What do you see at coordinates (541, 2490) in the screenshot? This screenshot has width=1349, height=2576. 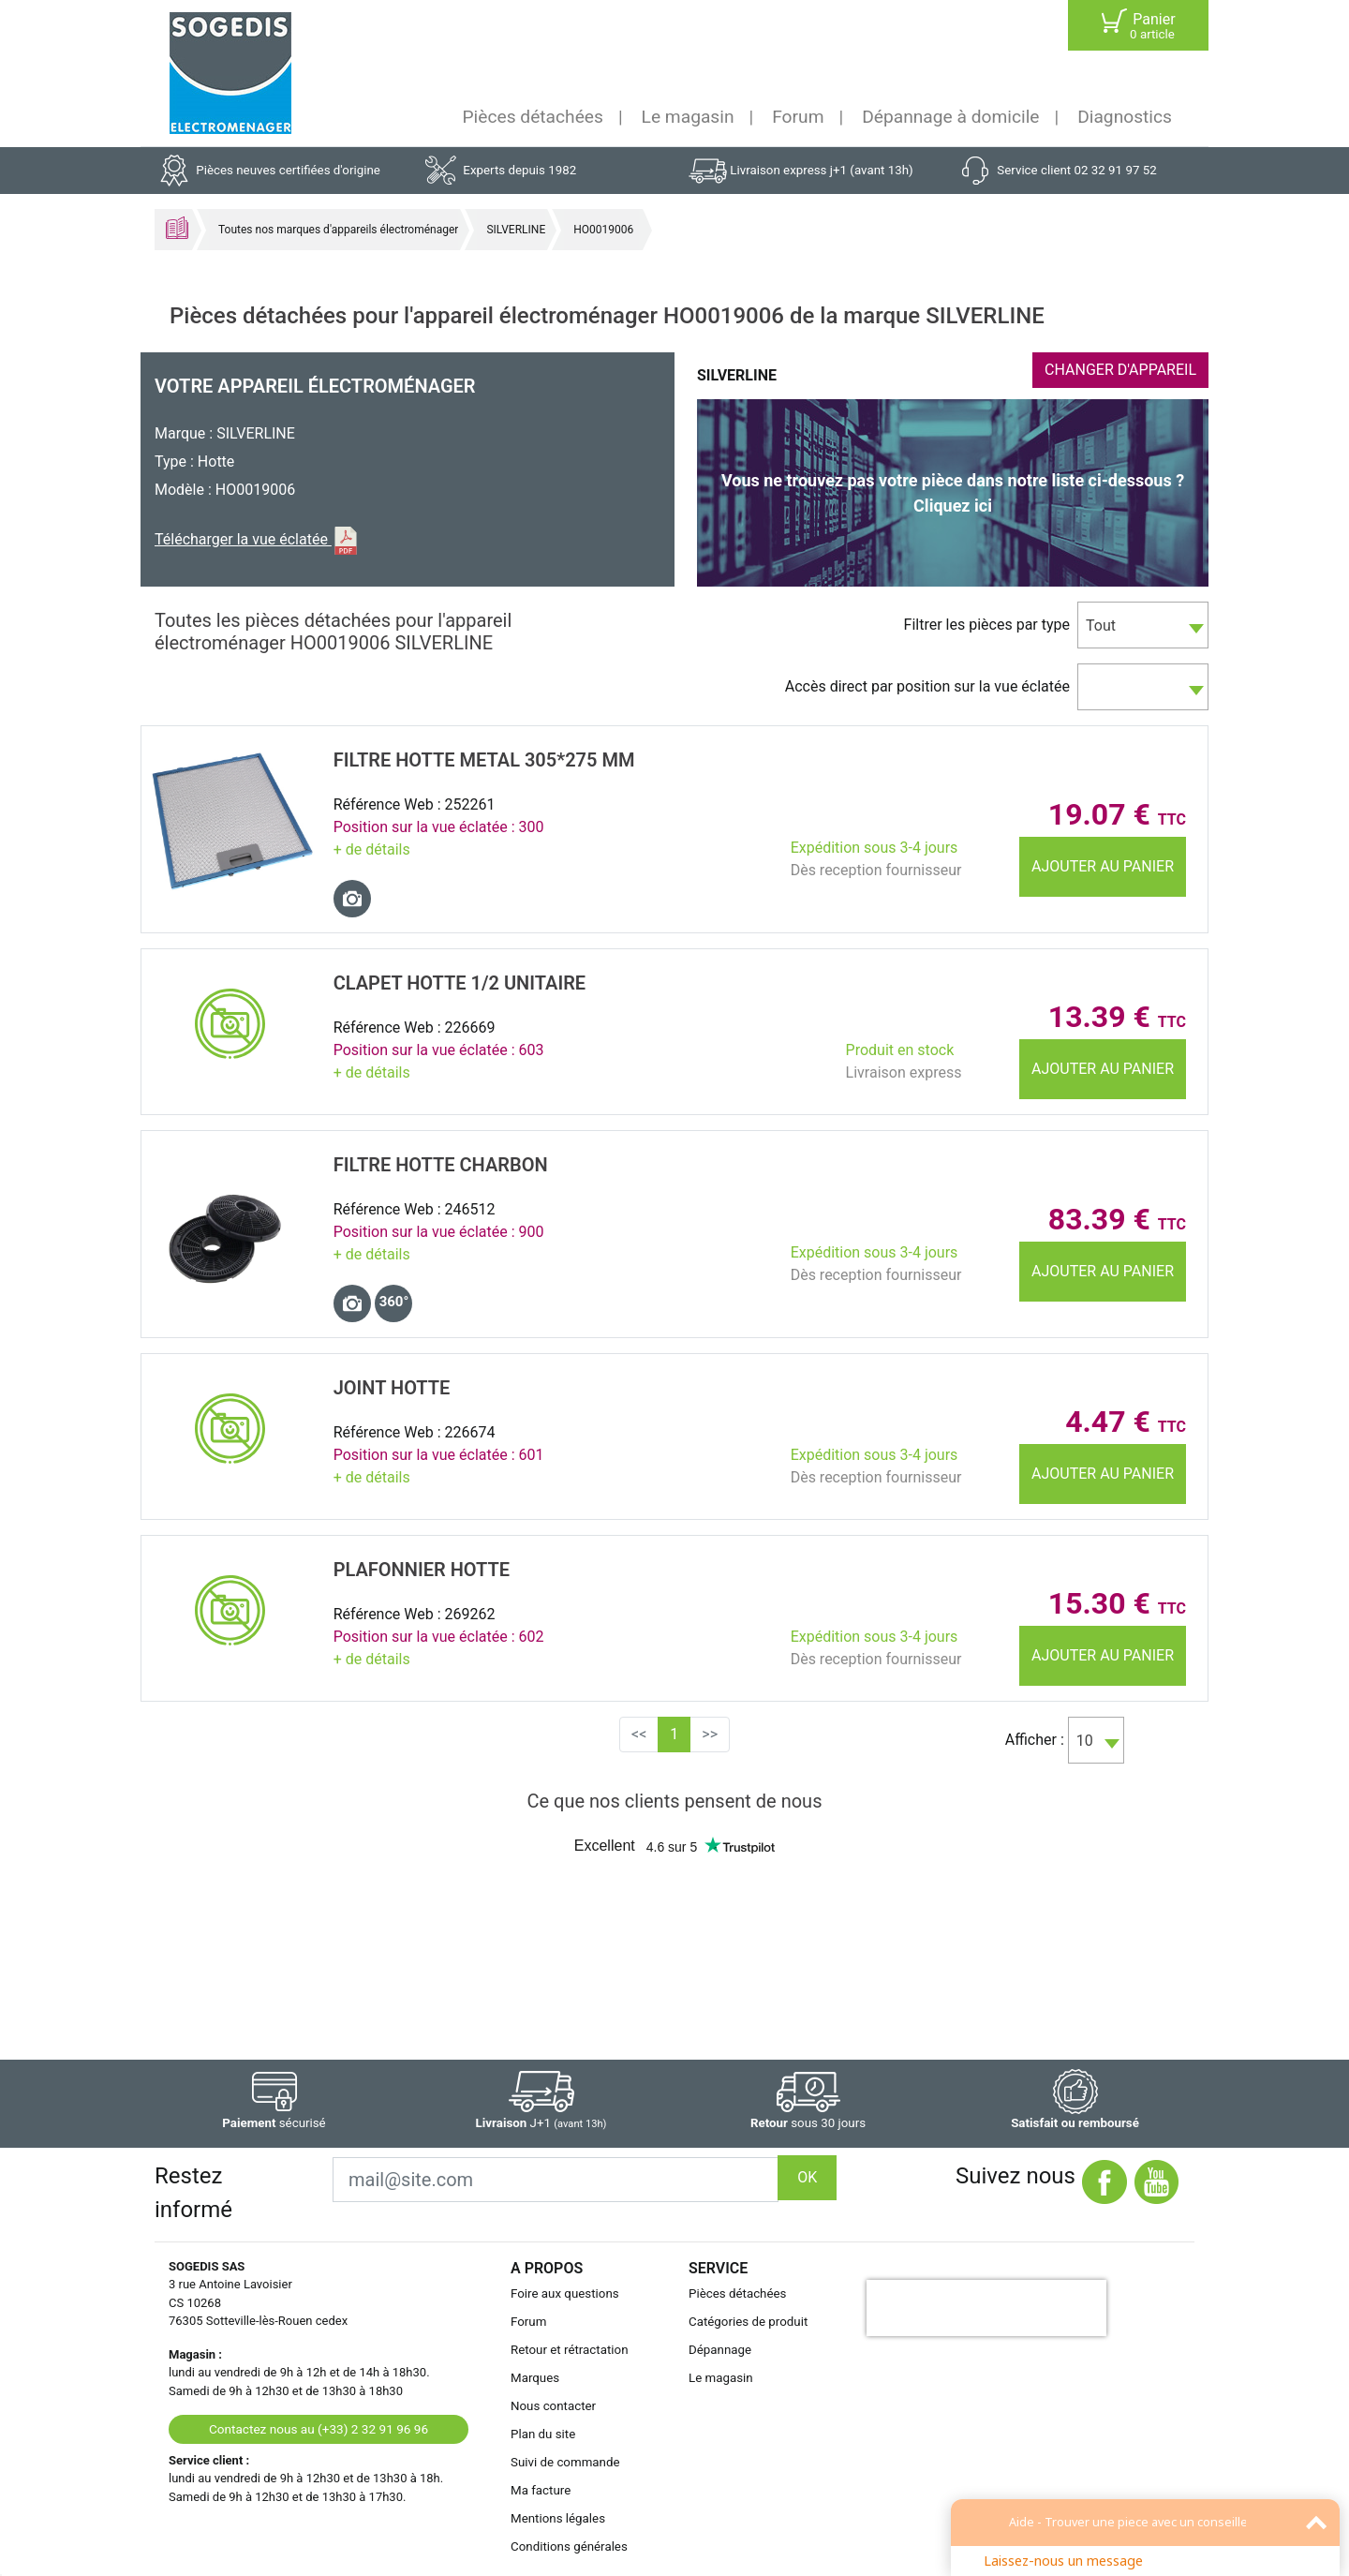 I see `Ma facture` at bounding box center [541, 2490].